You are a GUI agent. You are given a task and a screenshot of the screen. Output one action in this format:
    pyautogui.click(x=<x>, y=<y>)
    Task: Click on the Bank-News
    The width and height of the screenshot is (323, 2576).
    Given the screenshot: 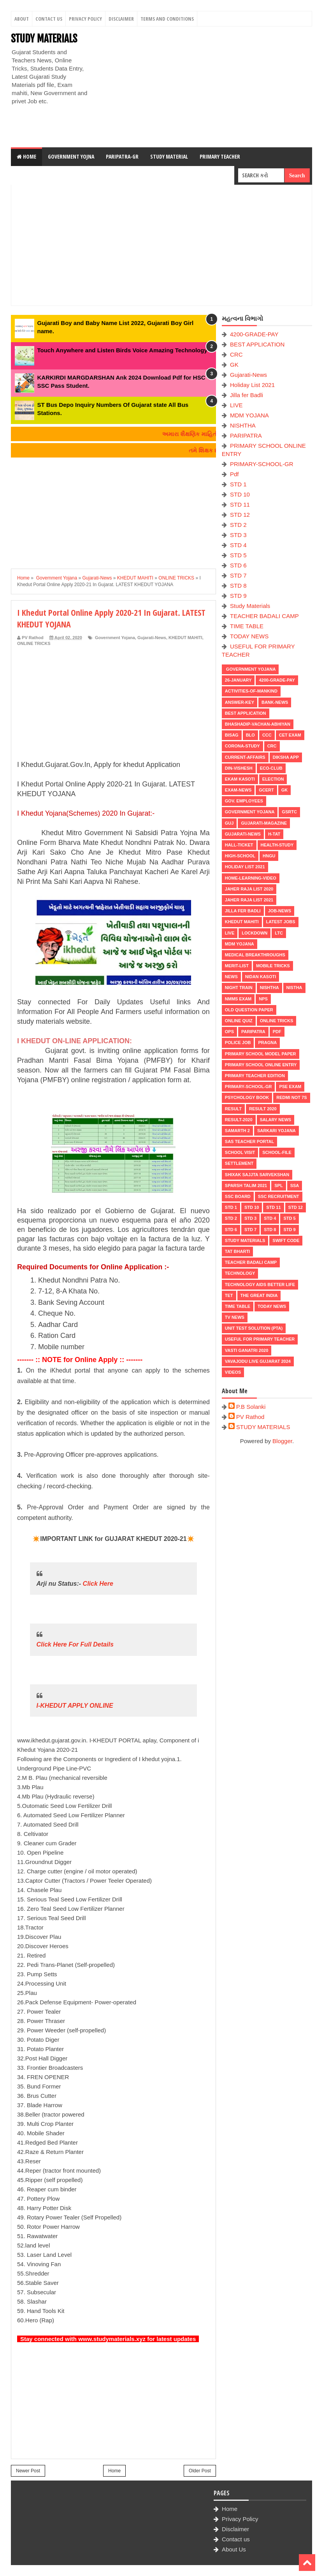 What is the action you would take?
    pyautogui.click(x=275, y=702)
    